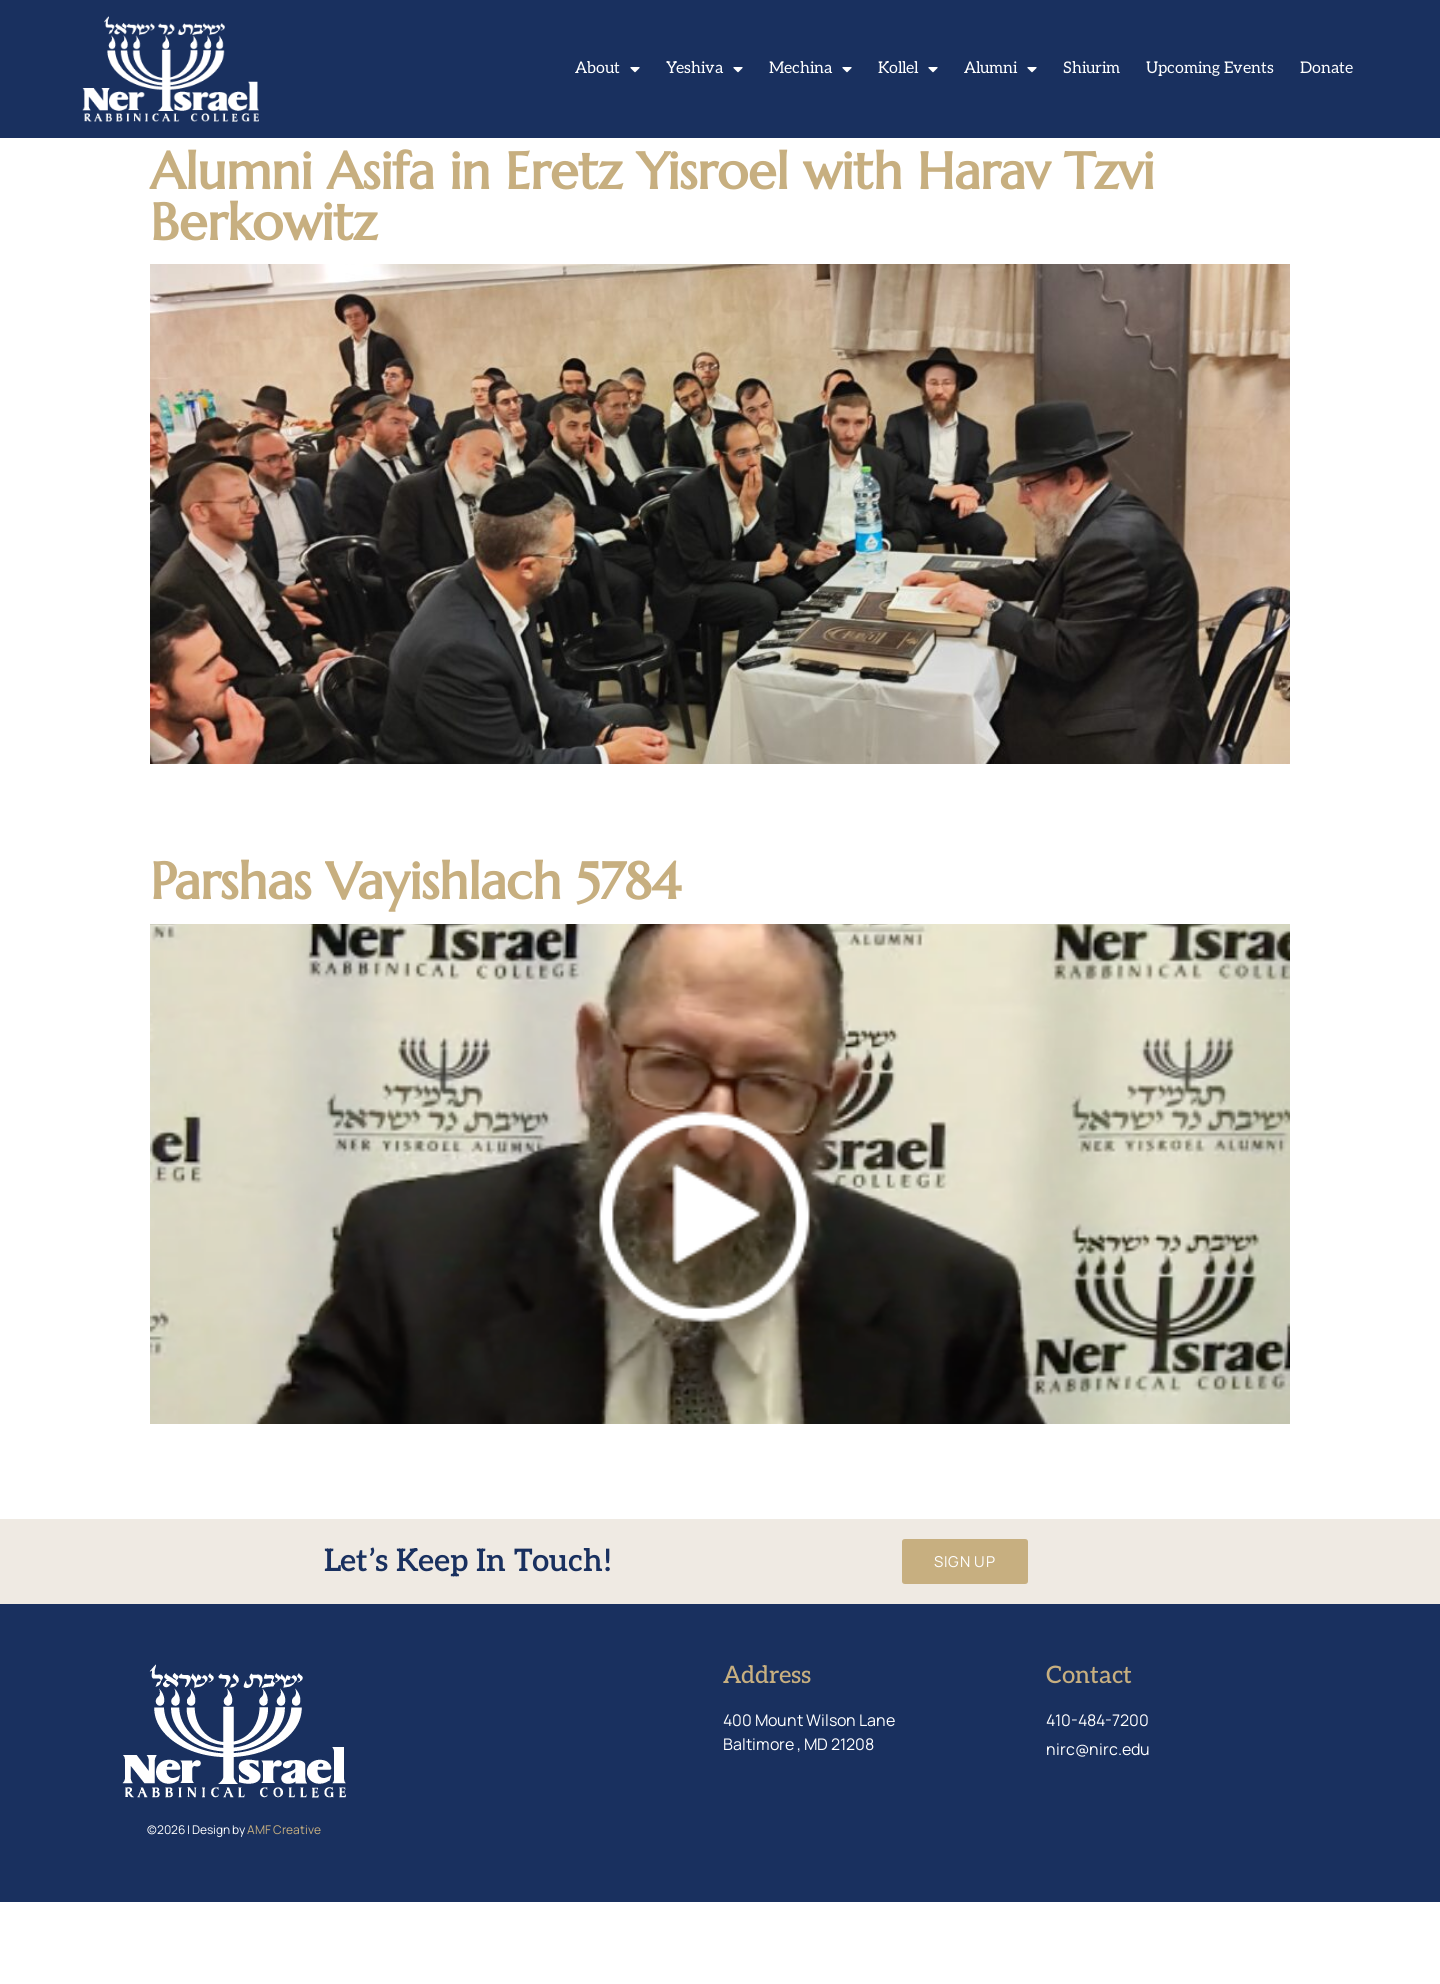 The image size is (1440, 1984). What do you see at coordinates (908, 69) in the screenshot?
I see `Kollel` at bounding box center [908, 69].